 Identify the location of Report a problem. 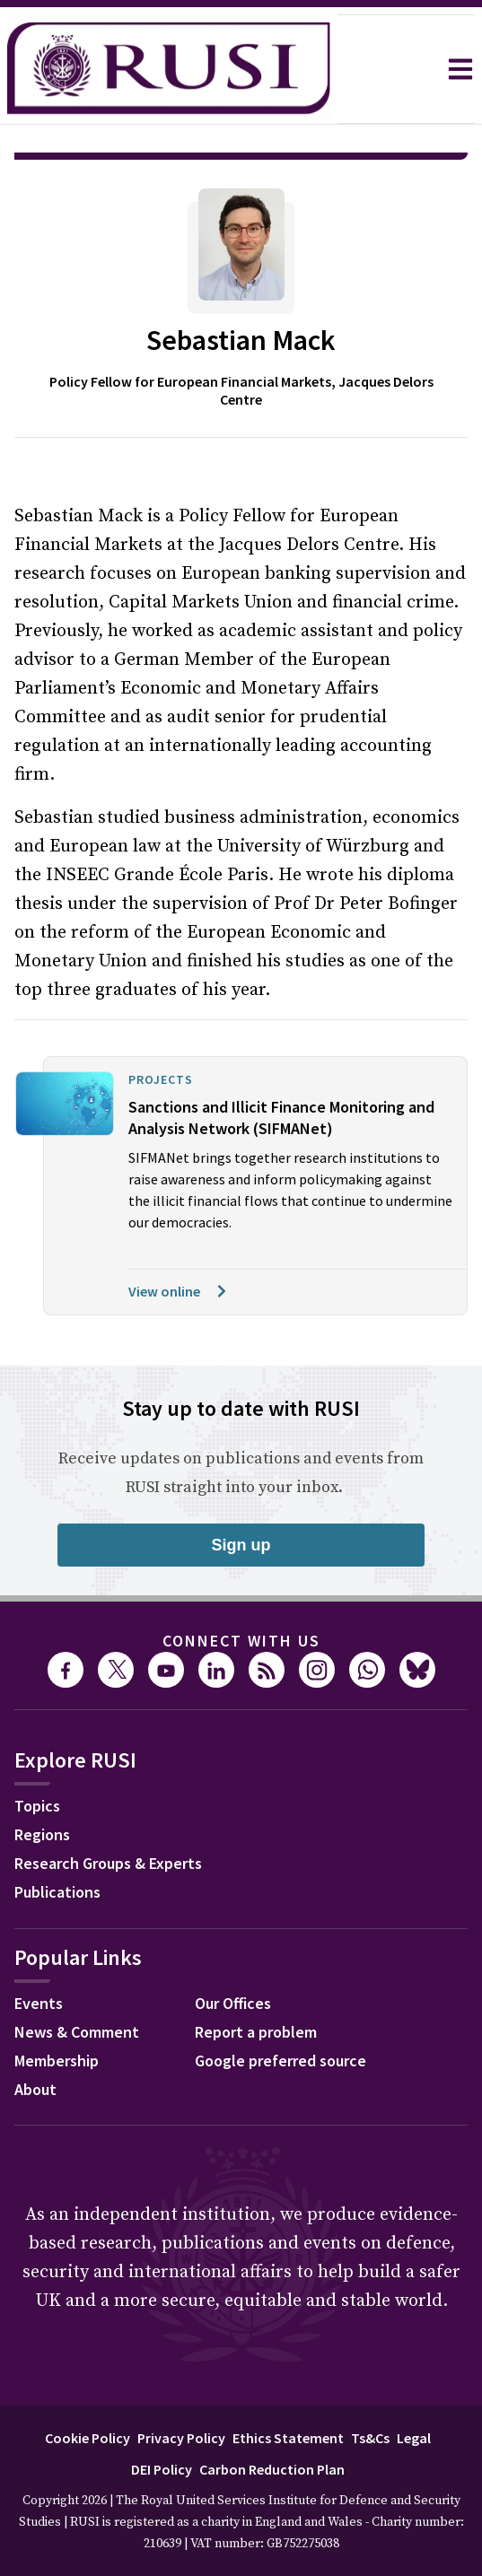
(256, 1981).